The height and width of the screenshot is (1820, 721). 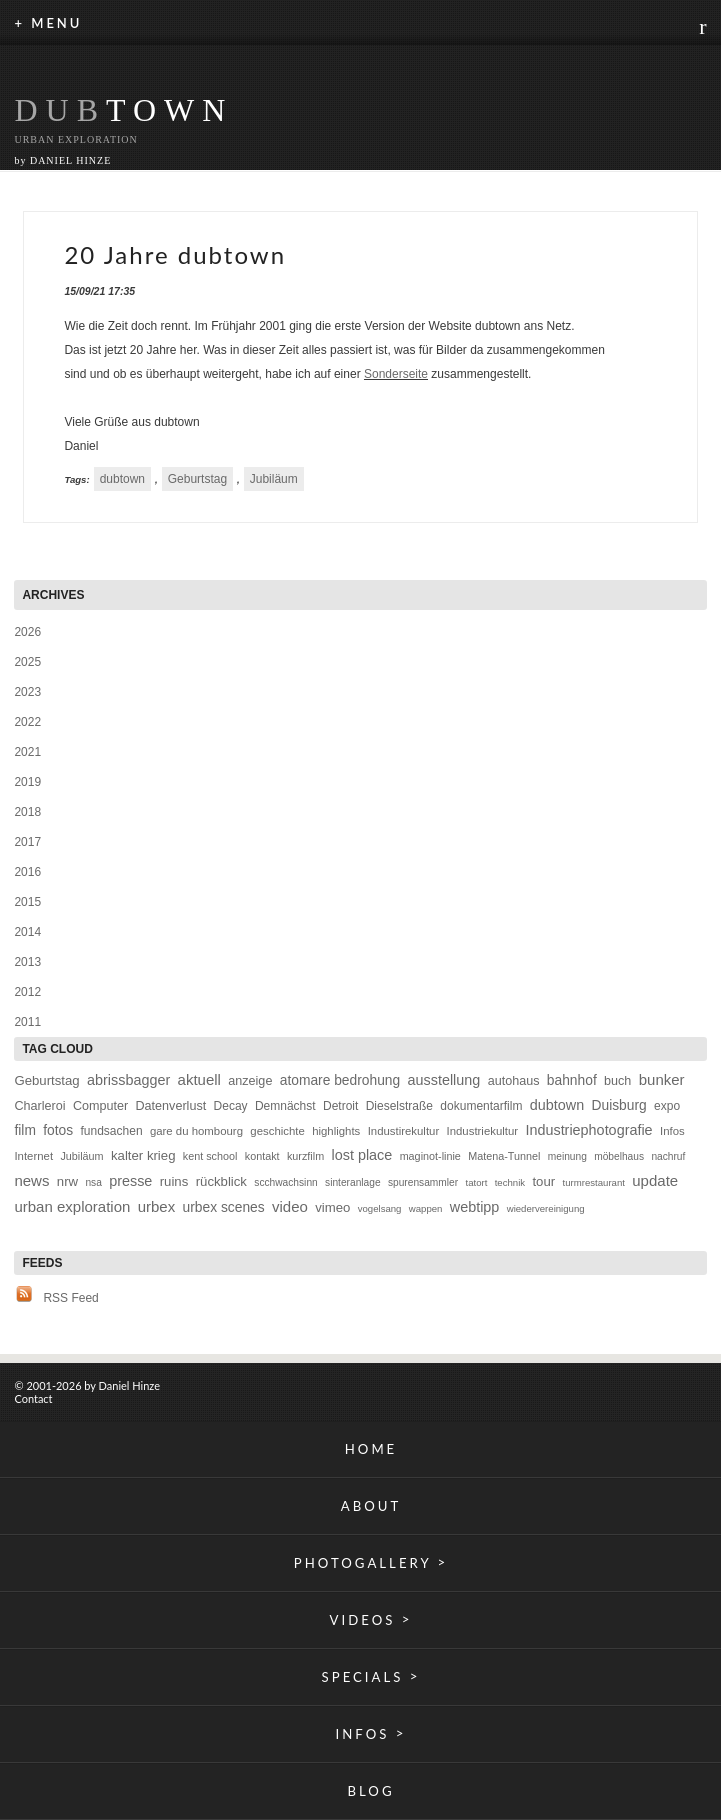 I want to click on abrissbagger, so click(x=128, y=1080).